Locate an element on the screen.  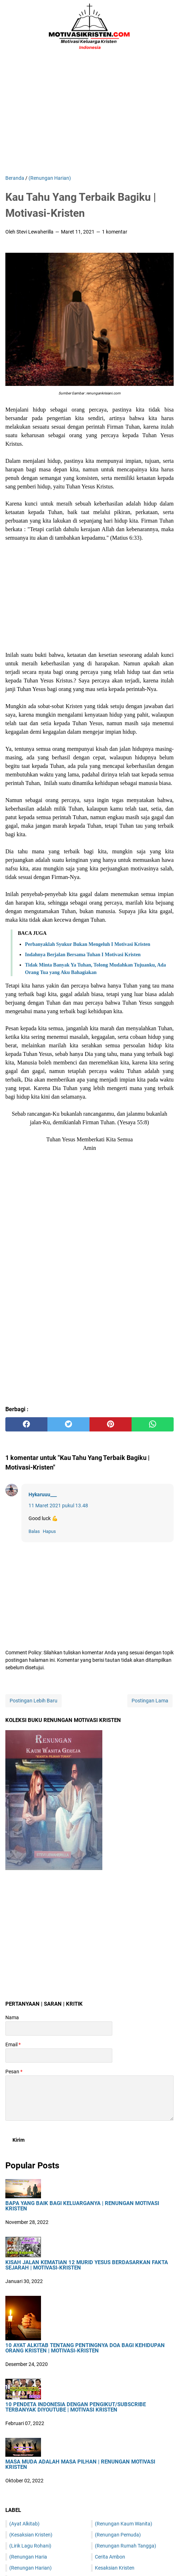
Indahnya Berjalan Bersama Tuhan I Motivasi Kristen is located at coordinates (82, 954).